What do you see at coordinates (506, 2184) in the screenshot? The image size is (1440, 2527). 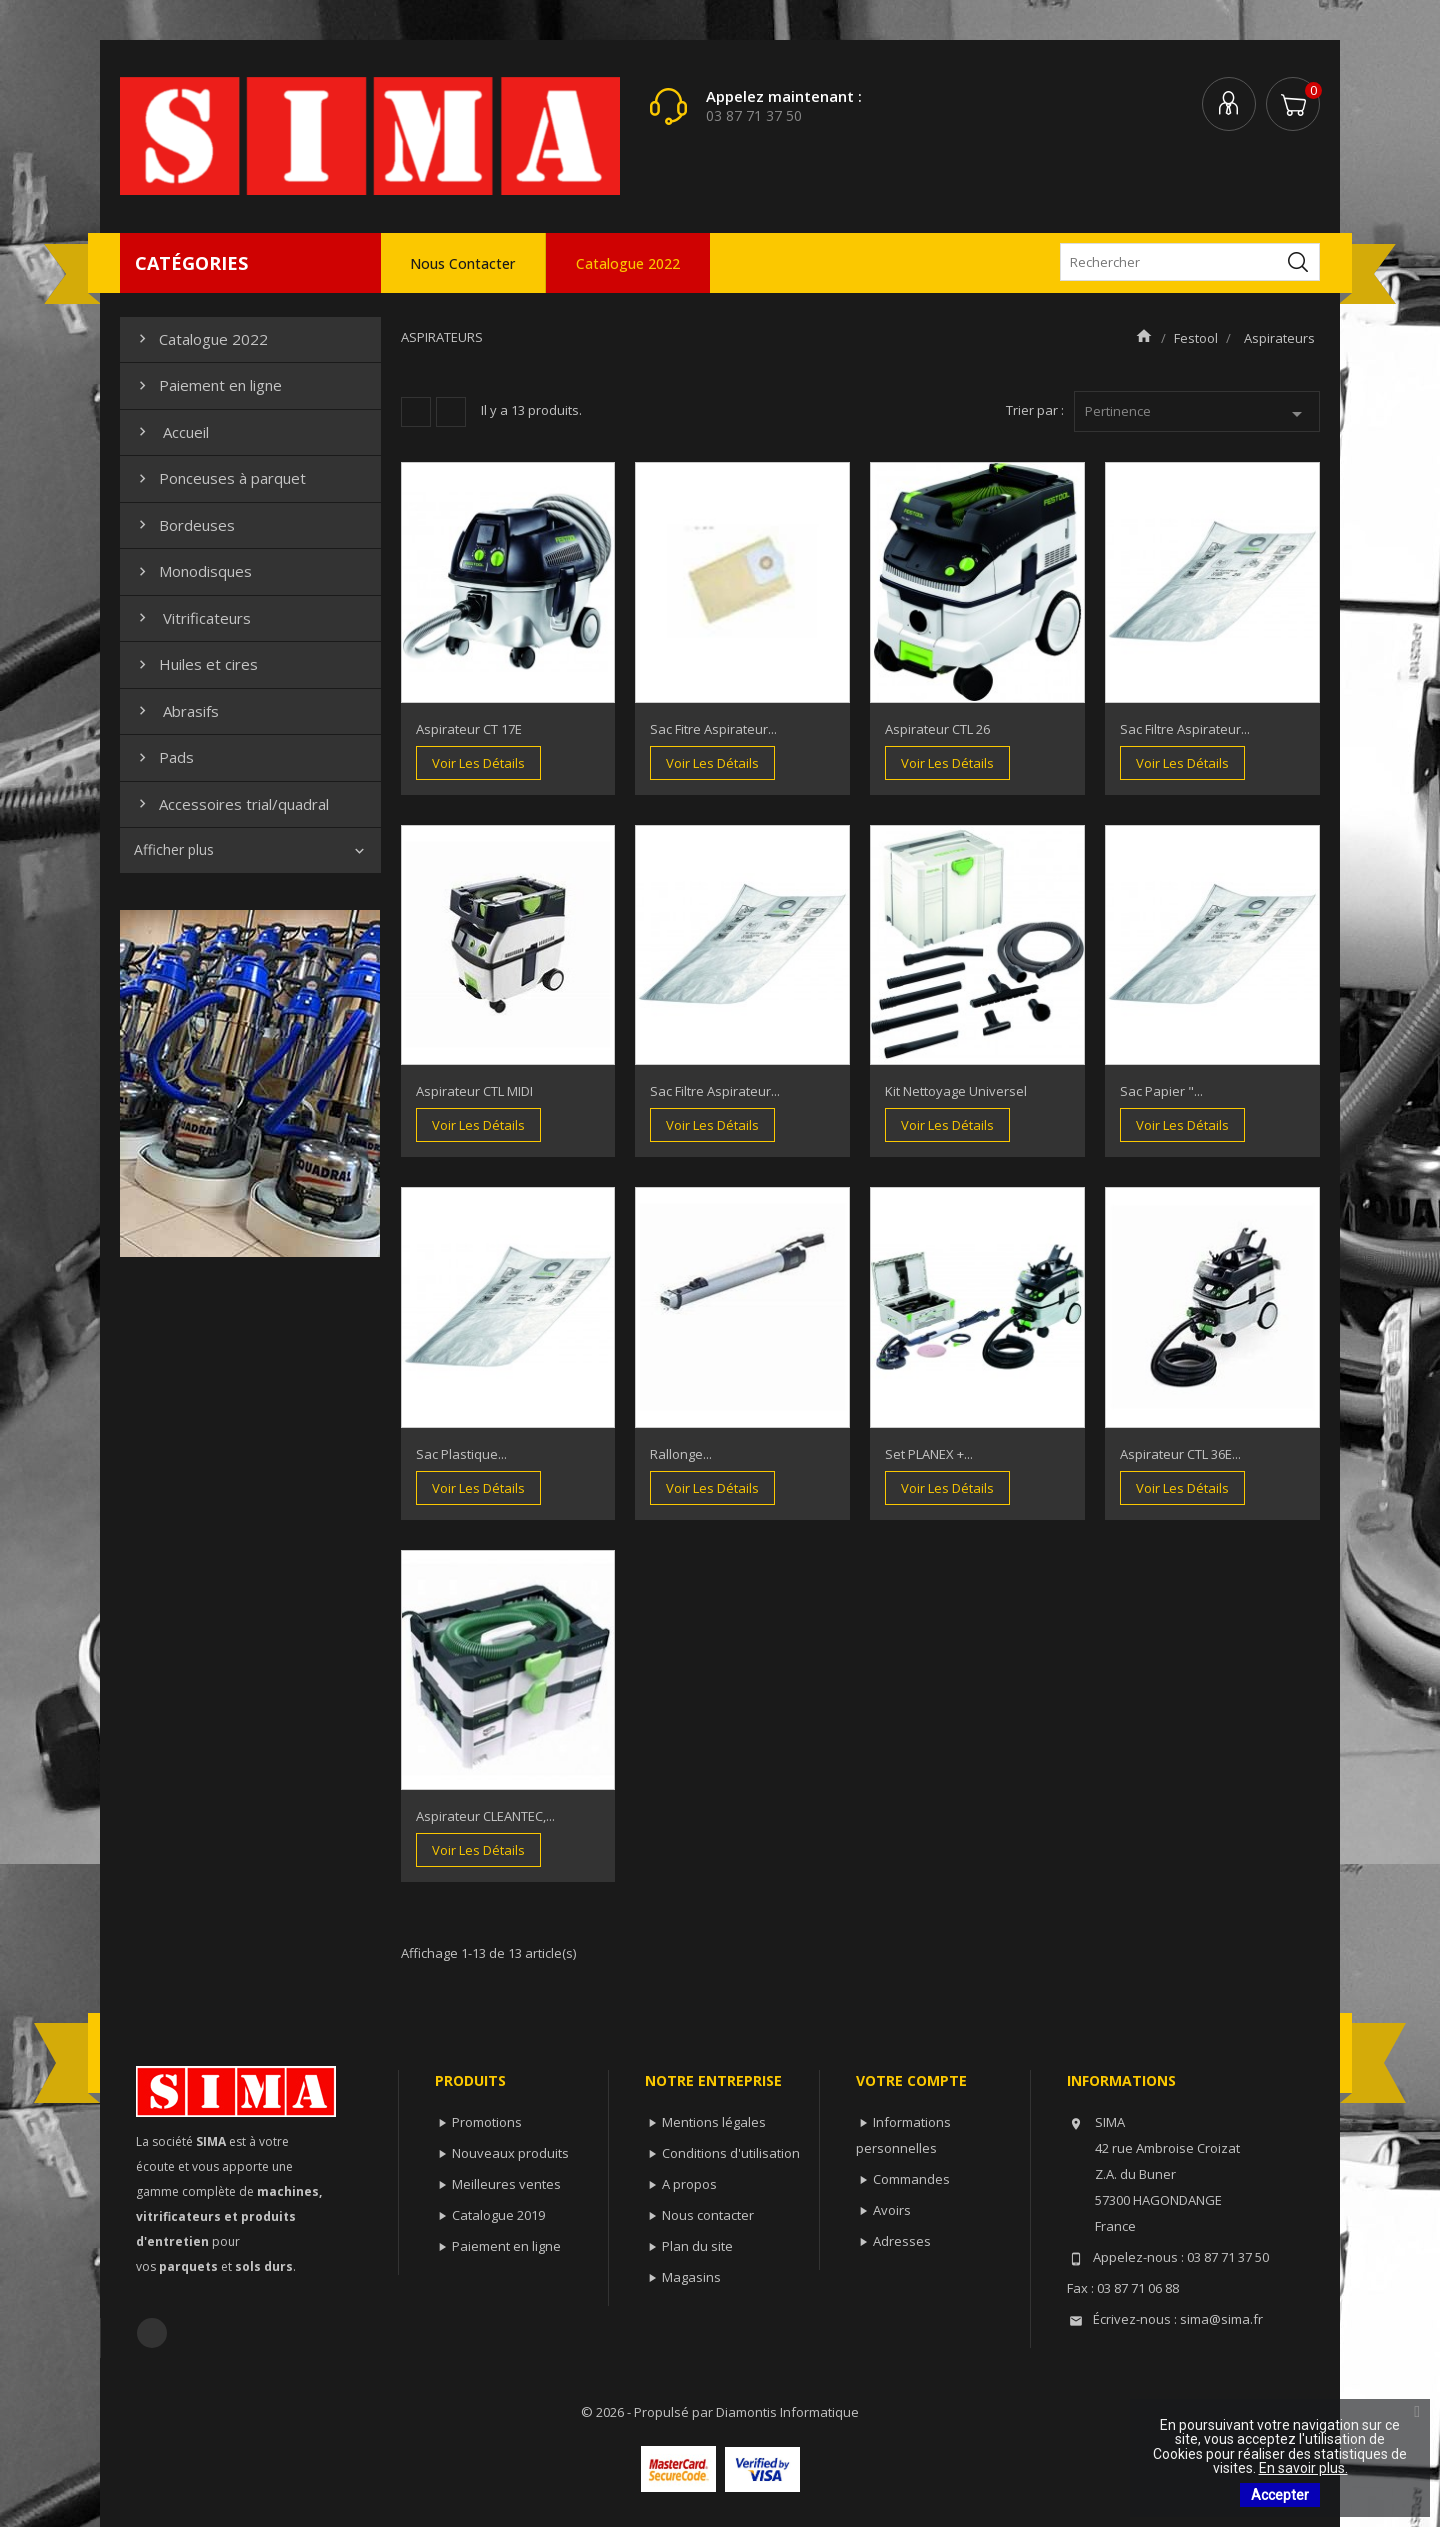 I see `Meilleures ventes` at bounding box center [506, 2184].